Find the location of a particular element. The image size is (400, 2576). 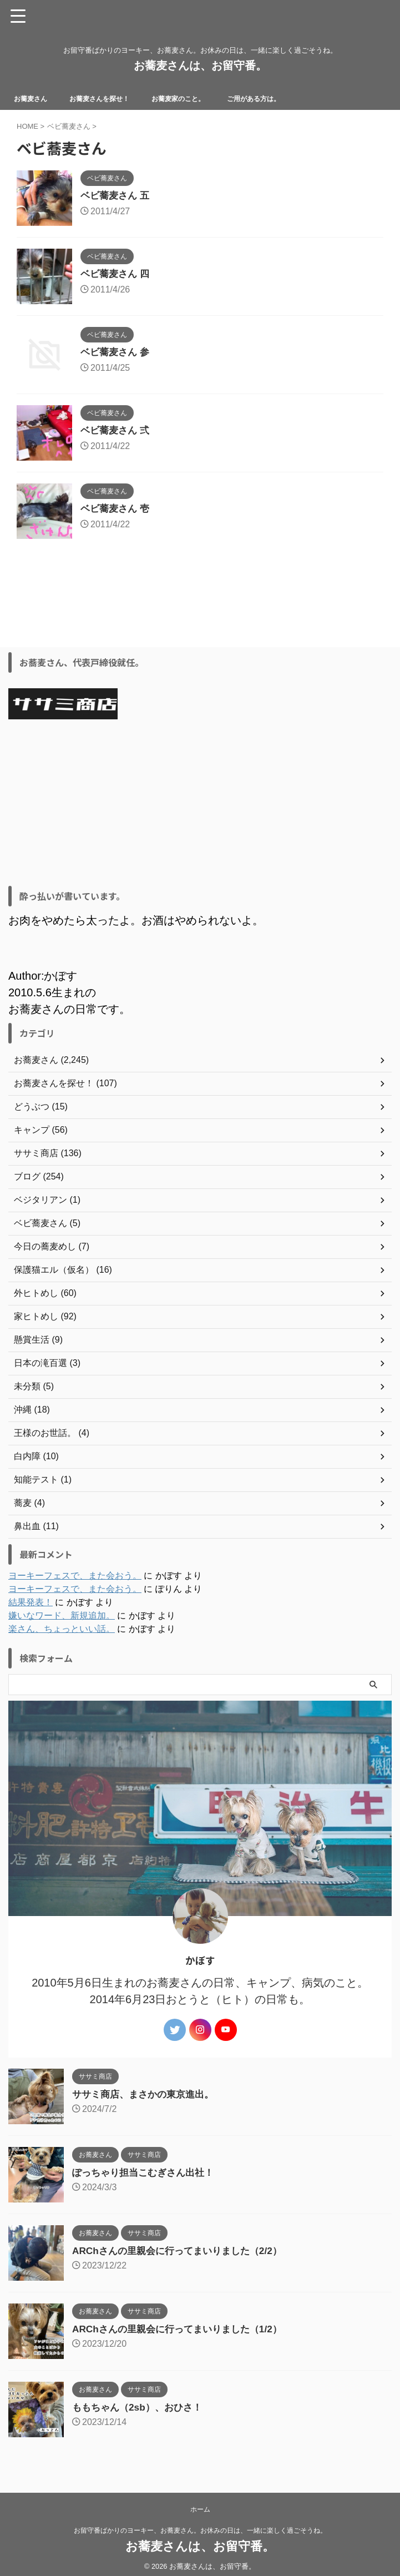

お蕎麦さんを探せ！ is located at coordinates (110, 98).